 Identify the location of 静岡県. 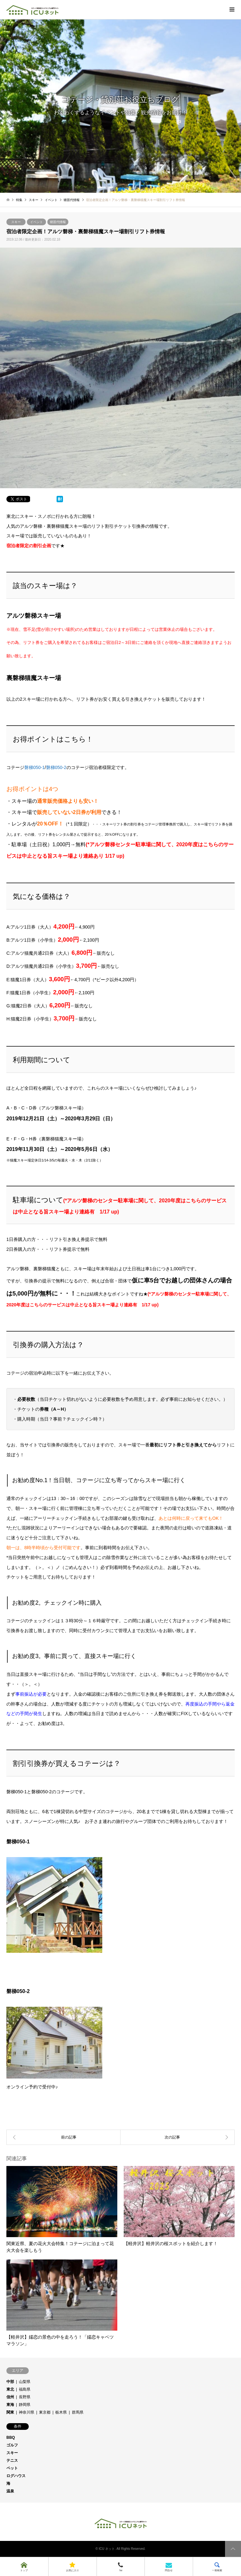
(24, 2404).